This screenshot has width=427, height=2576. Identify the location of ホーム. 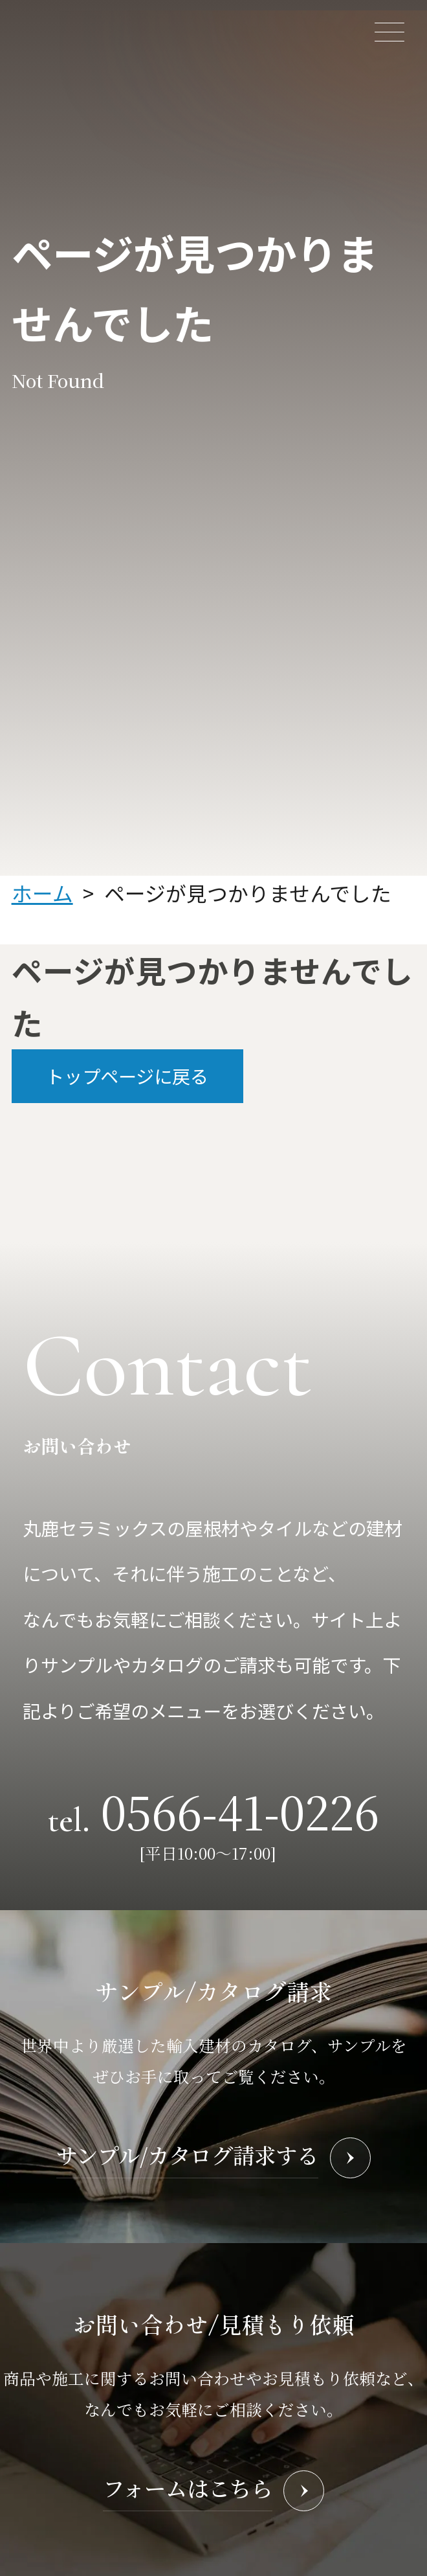
(42, 892).